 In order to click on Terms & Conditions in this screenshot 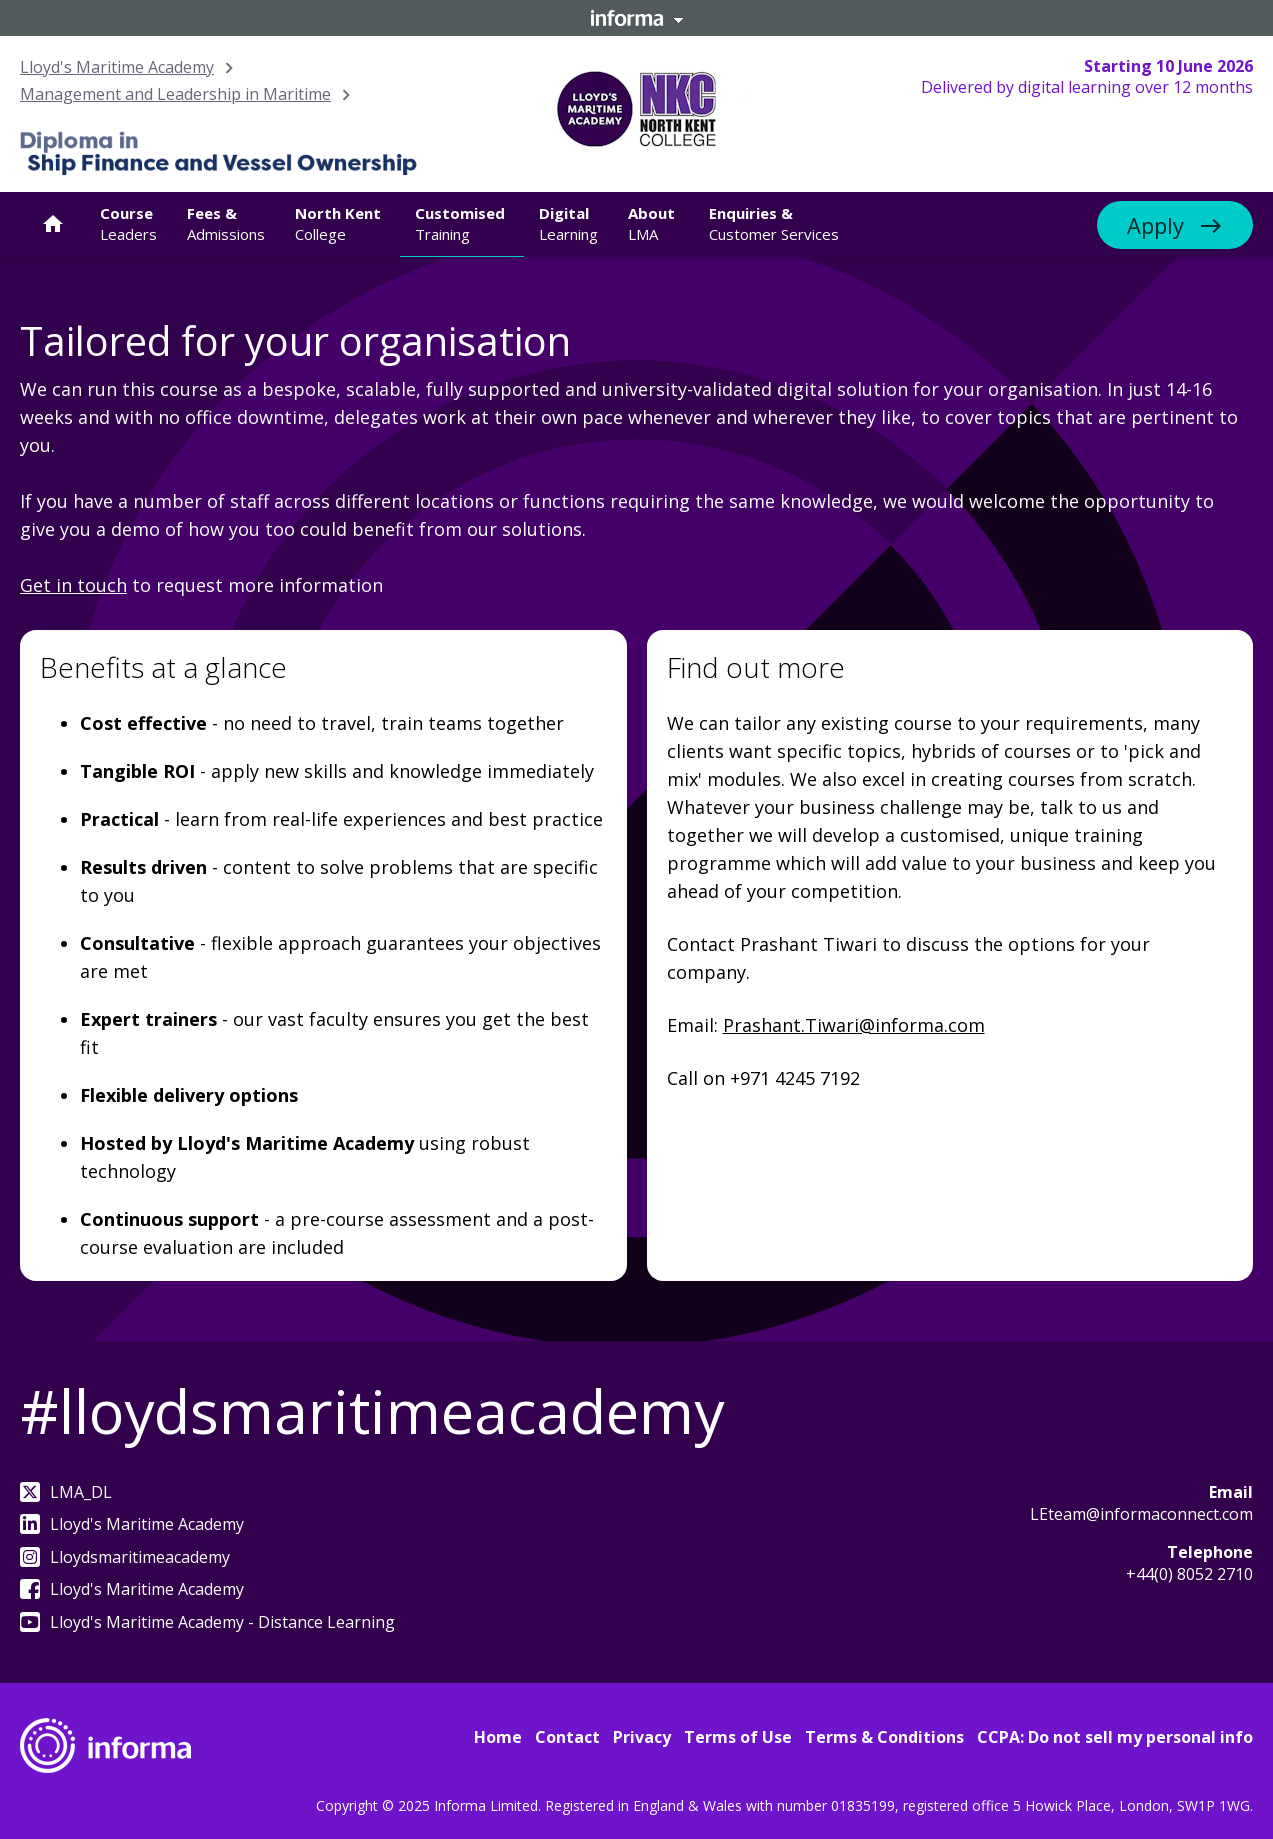, I will do `click(884, 1737)`.